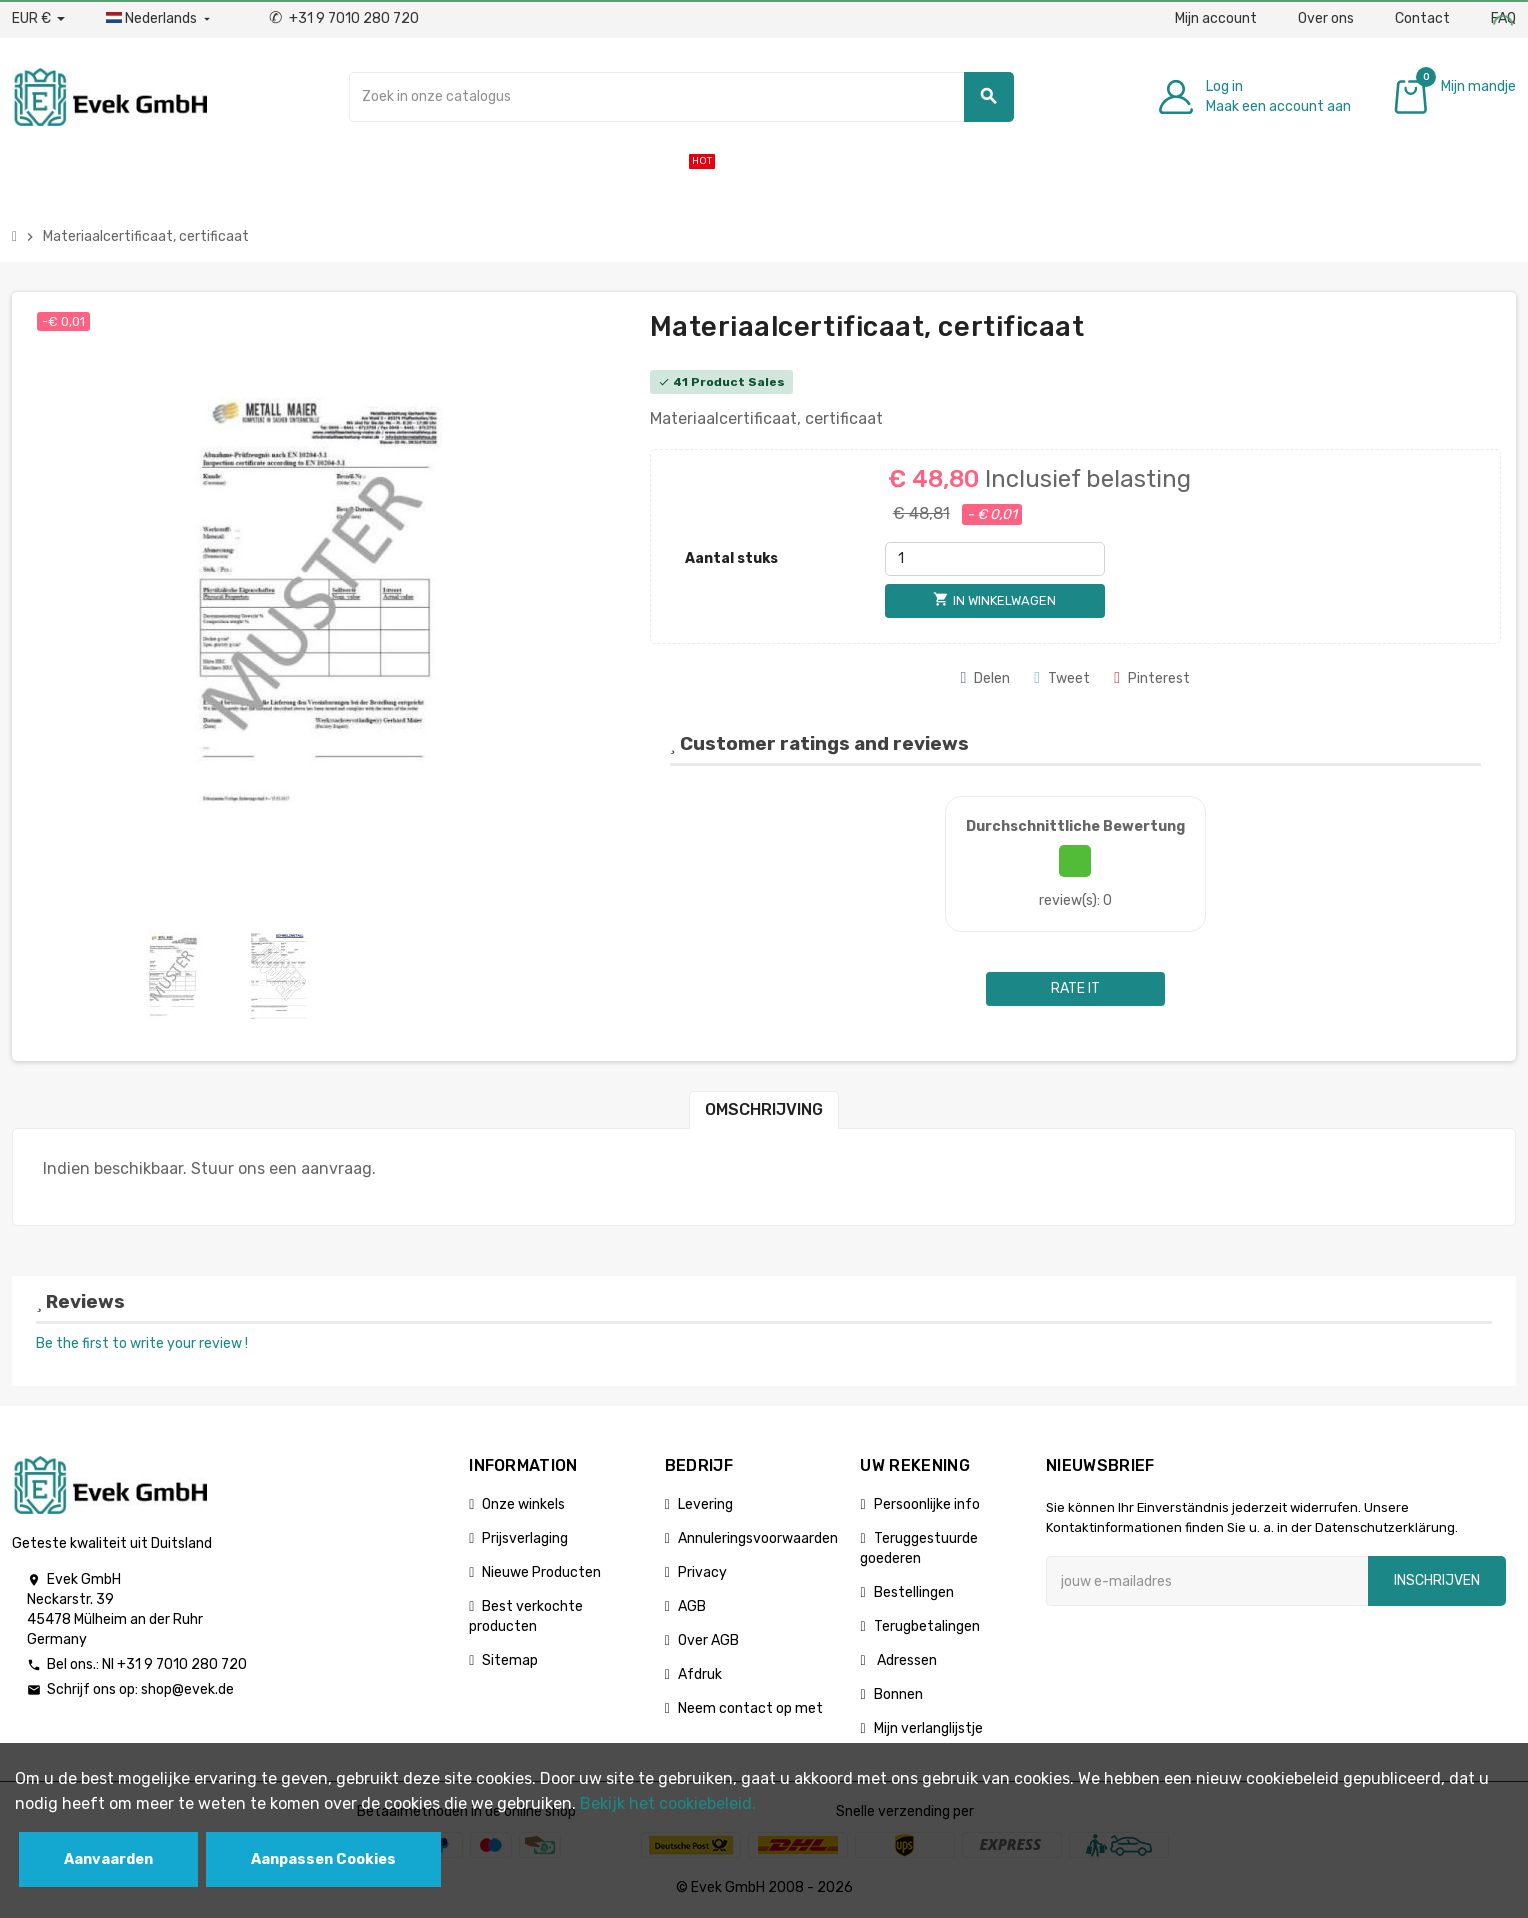  What do you see at coordinates (668, 1803) in the screenshot?
I see `Bekijk het cookiebeleid.` at bounding box center [668, 1803].